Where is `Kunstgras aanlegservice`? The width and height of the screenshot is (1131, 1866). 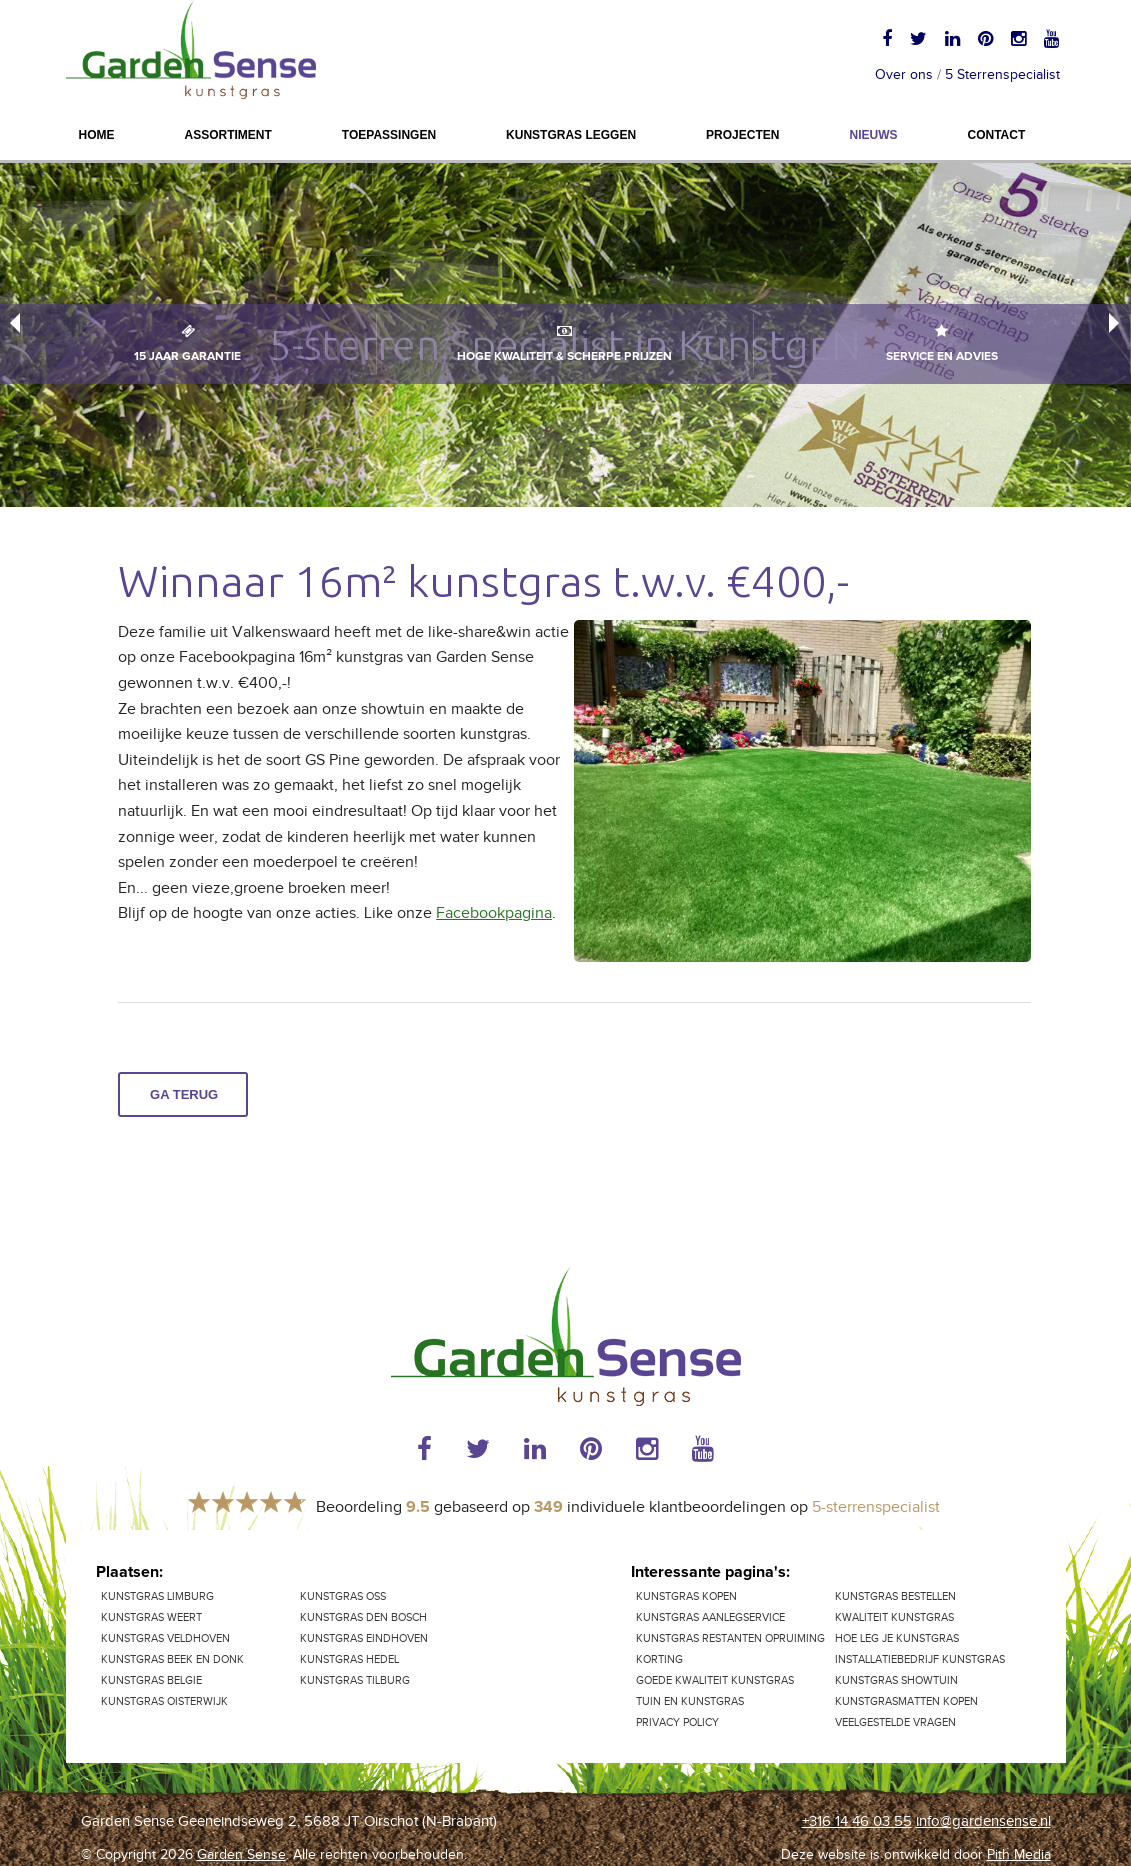 Kunstgras aanlegservice is located at coordinates (710, 1617).